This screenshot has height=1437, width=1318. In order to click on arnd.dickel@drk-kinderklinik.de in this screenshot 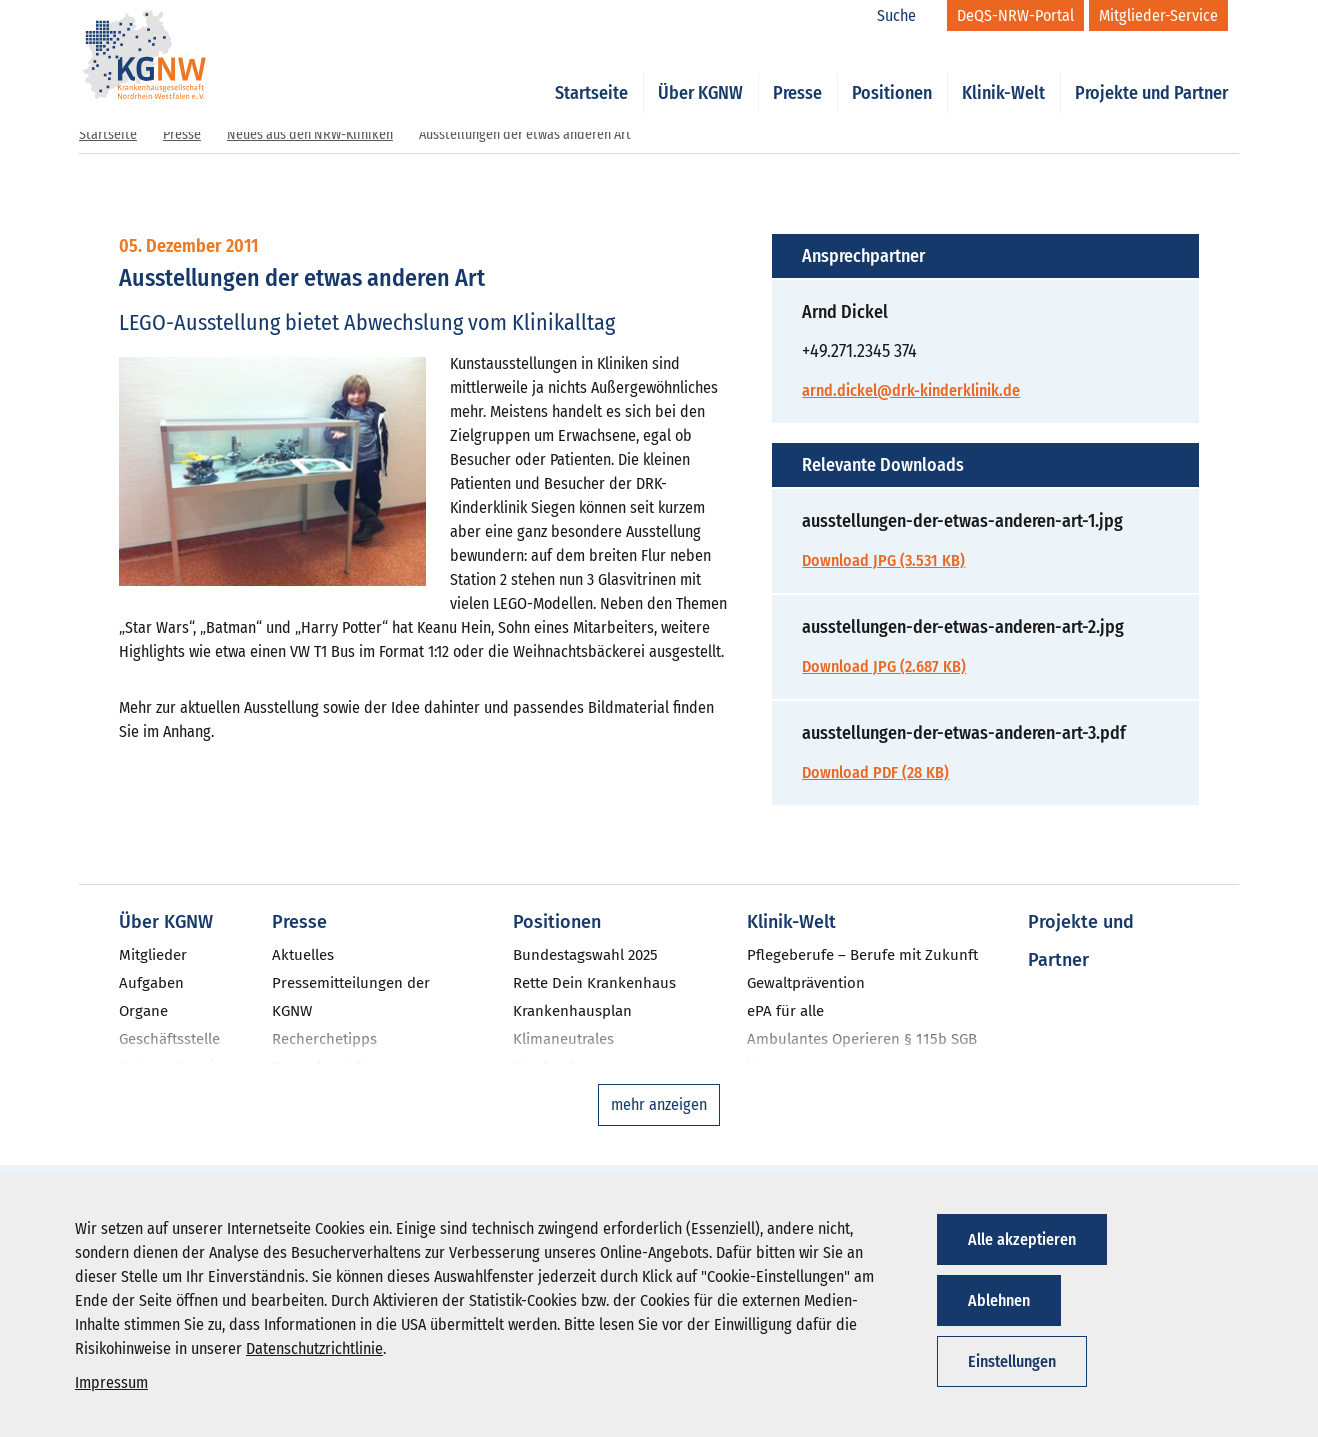, I will do `click(911, 390)`.